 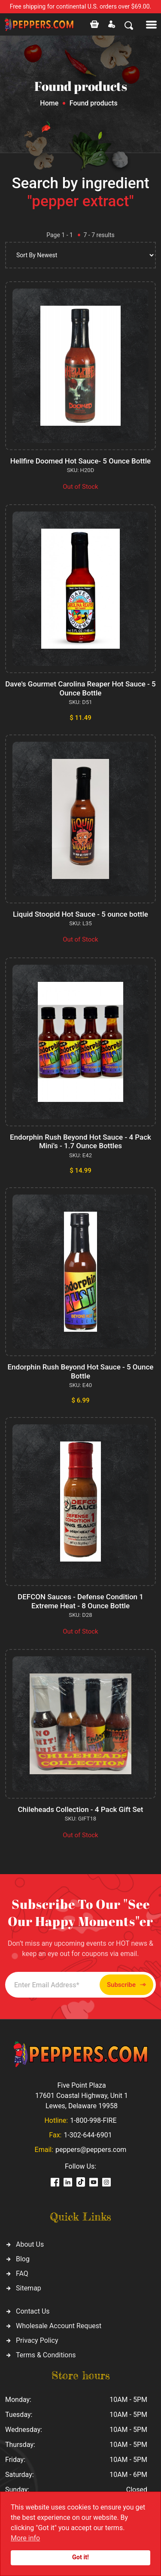 I want to click on More info, so click(x=25, y=2538).